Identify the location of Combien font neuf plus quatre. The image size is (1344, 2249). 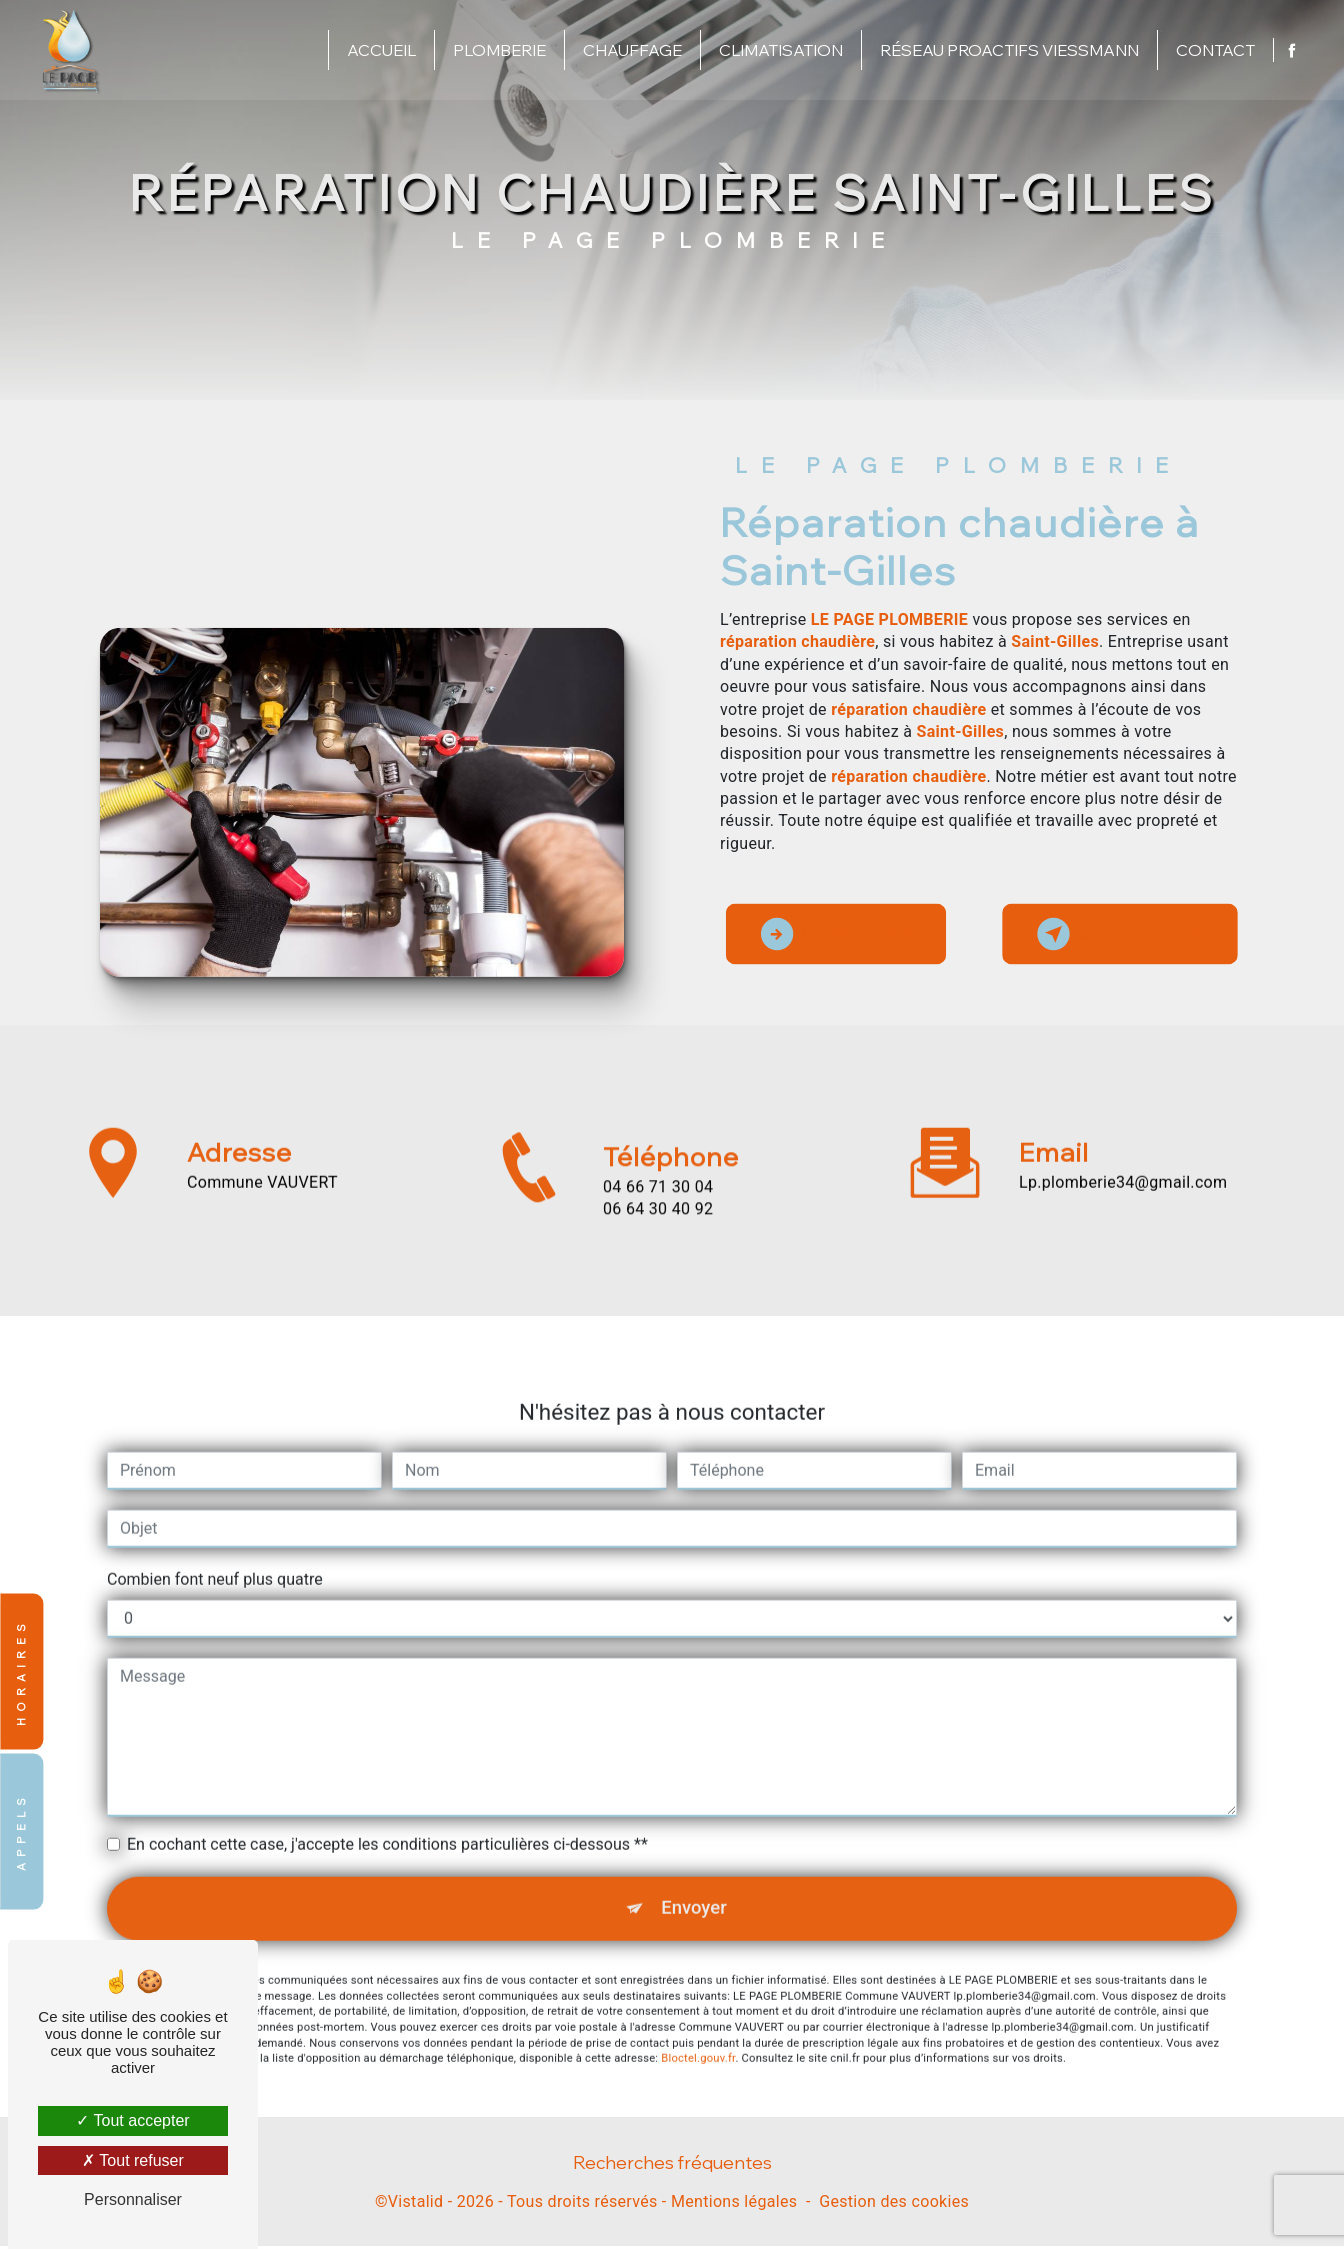
(215, 1548).